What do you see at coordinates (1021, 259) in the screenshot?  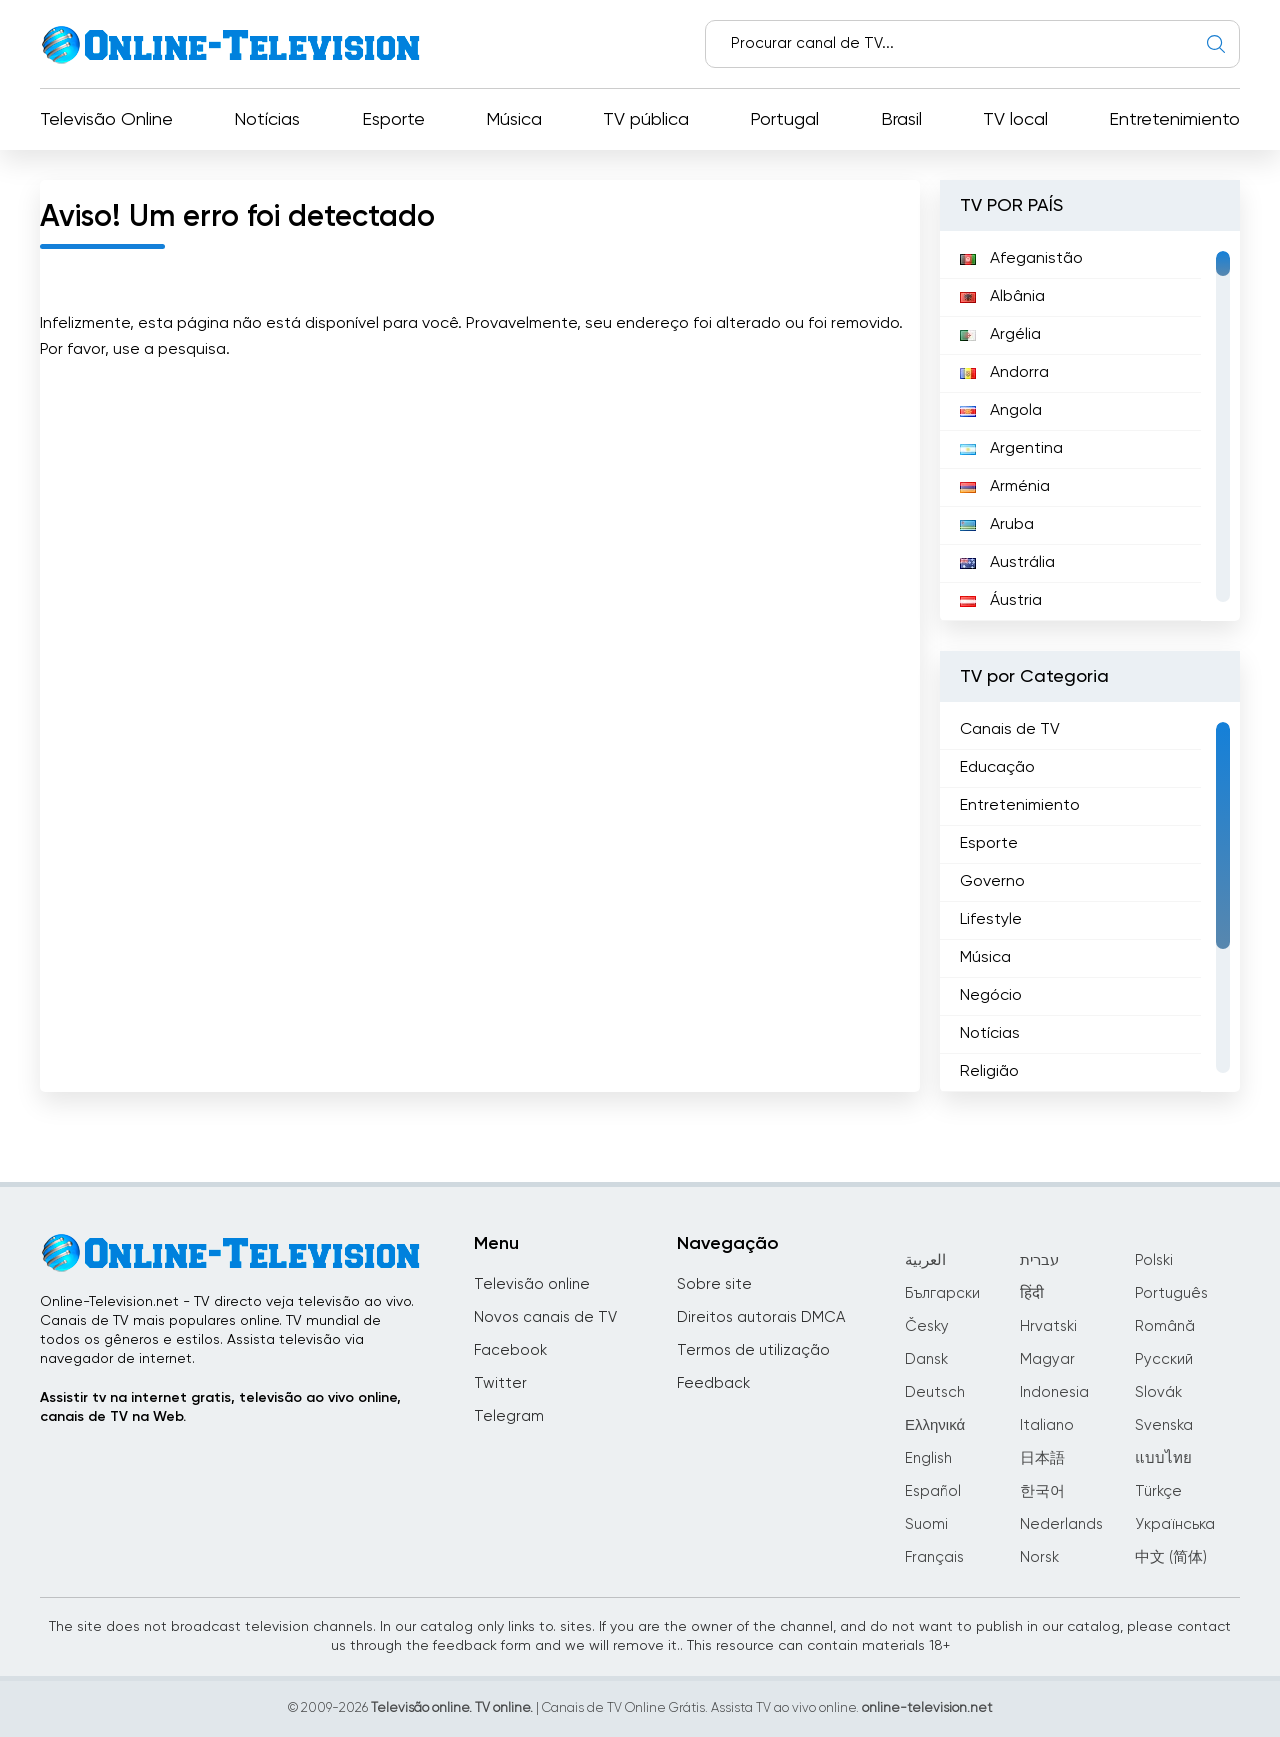 I see `Afeganistão` at bounding box center [1021, 259].